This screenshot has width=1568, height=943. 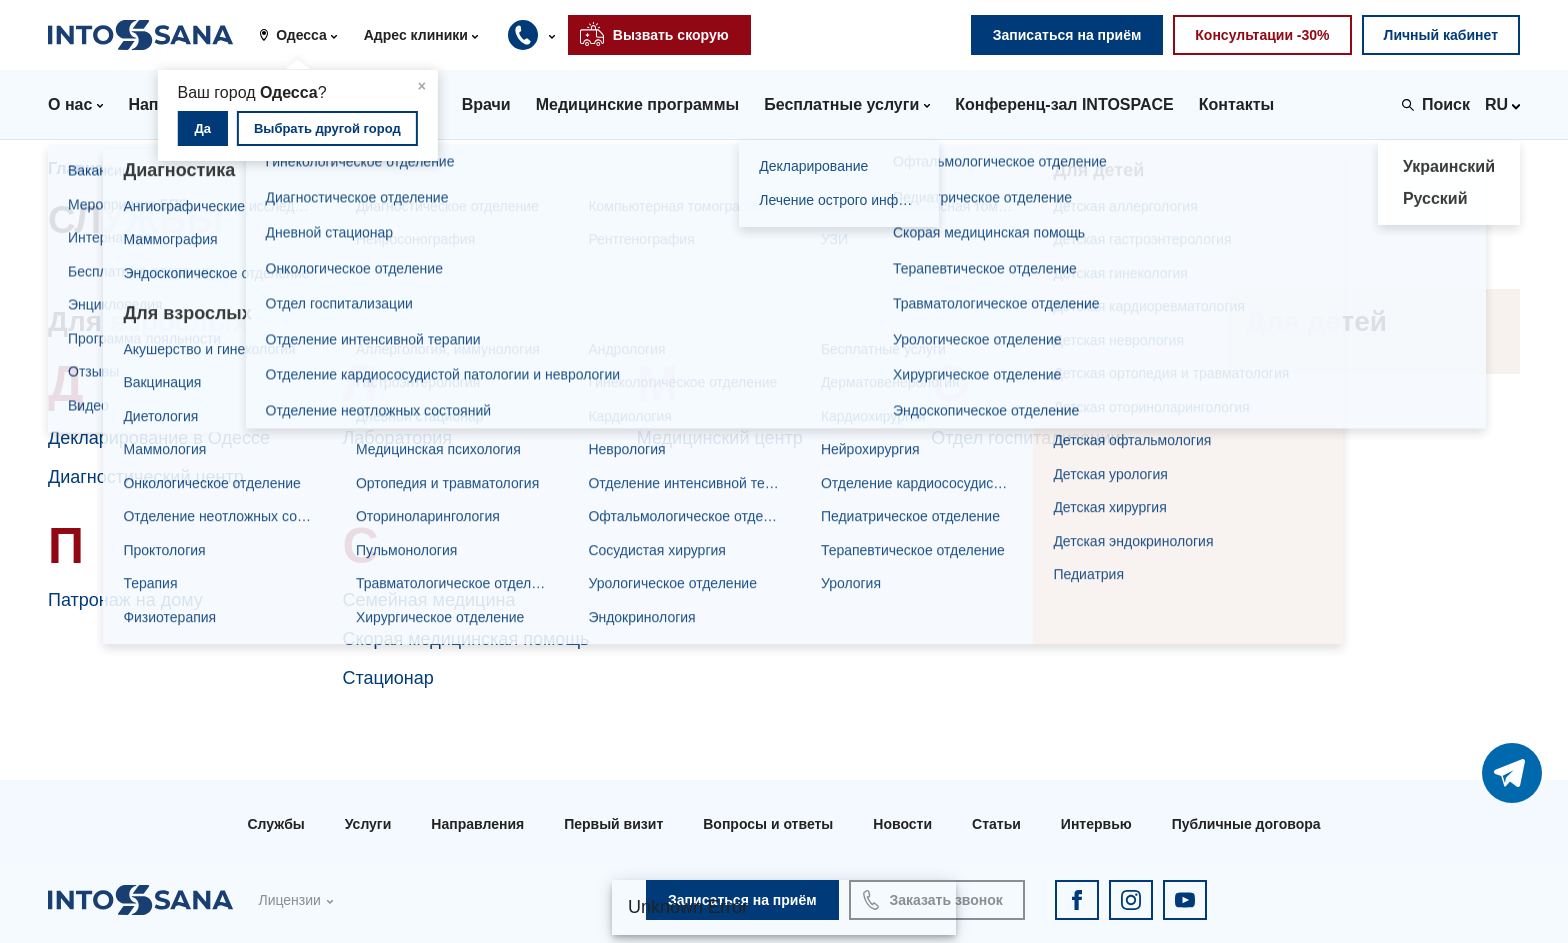 I want to click on Стационар, so click(x=387, y=678).